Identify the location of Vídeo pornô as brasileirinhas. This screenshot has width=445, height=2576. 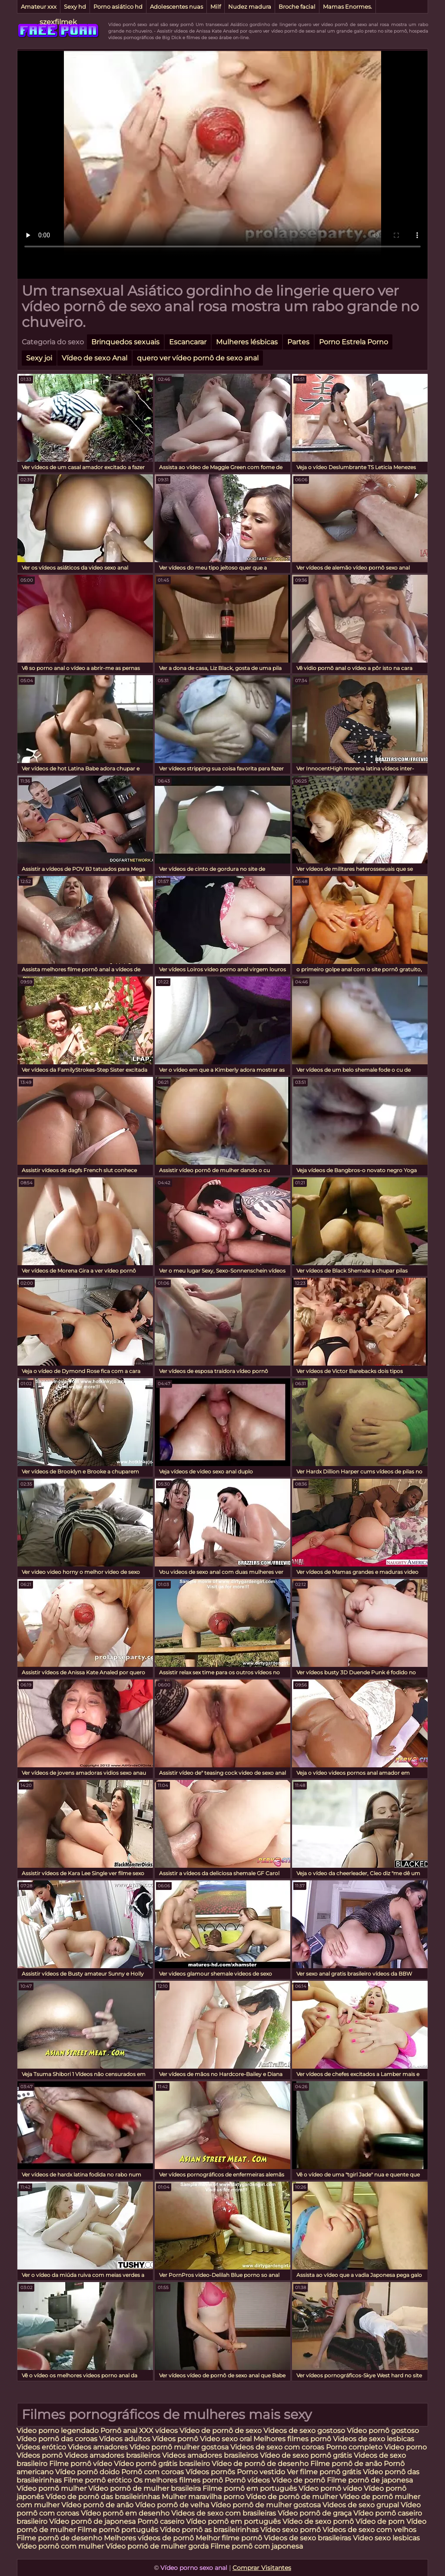
(209, 2530).